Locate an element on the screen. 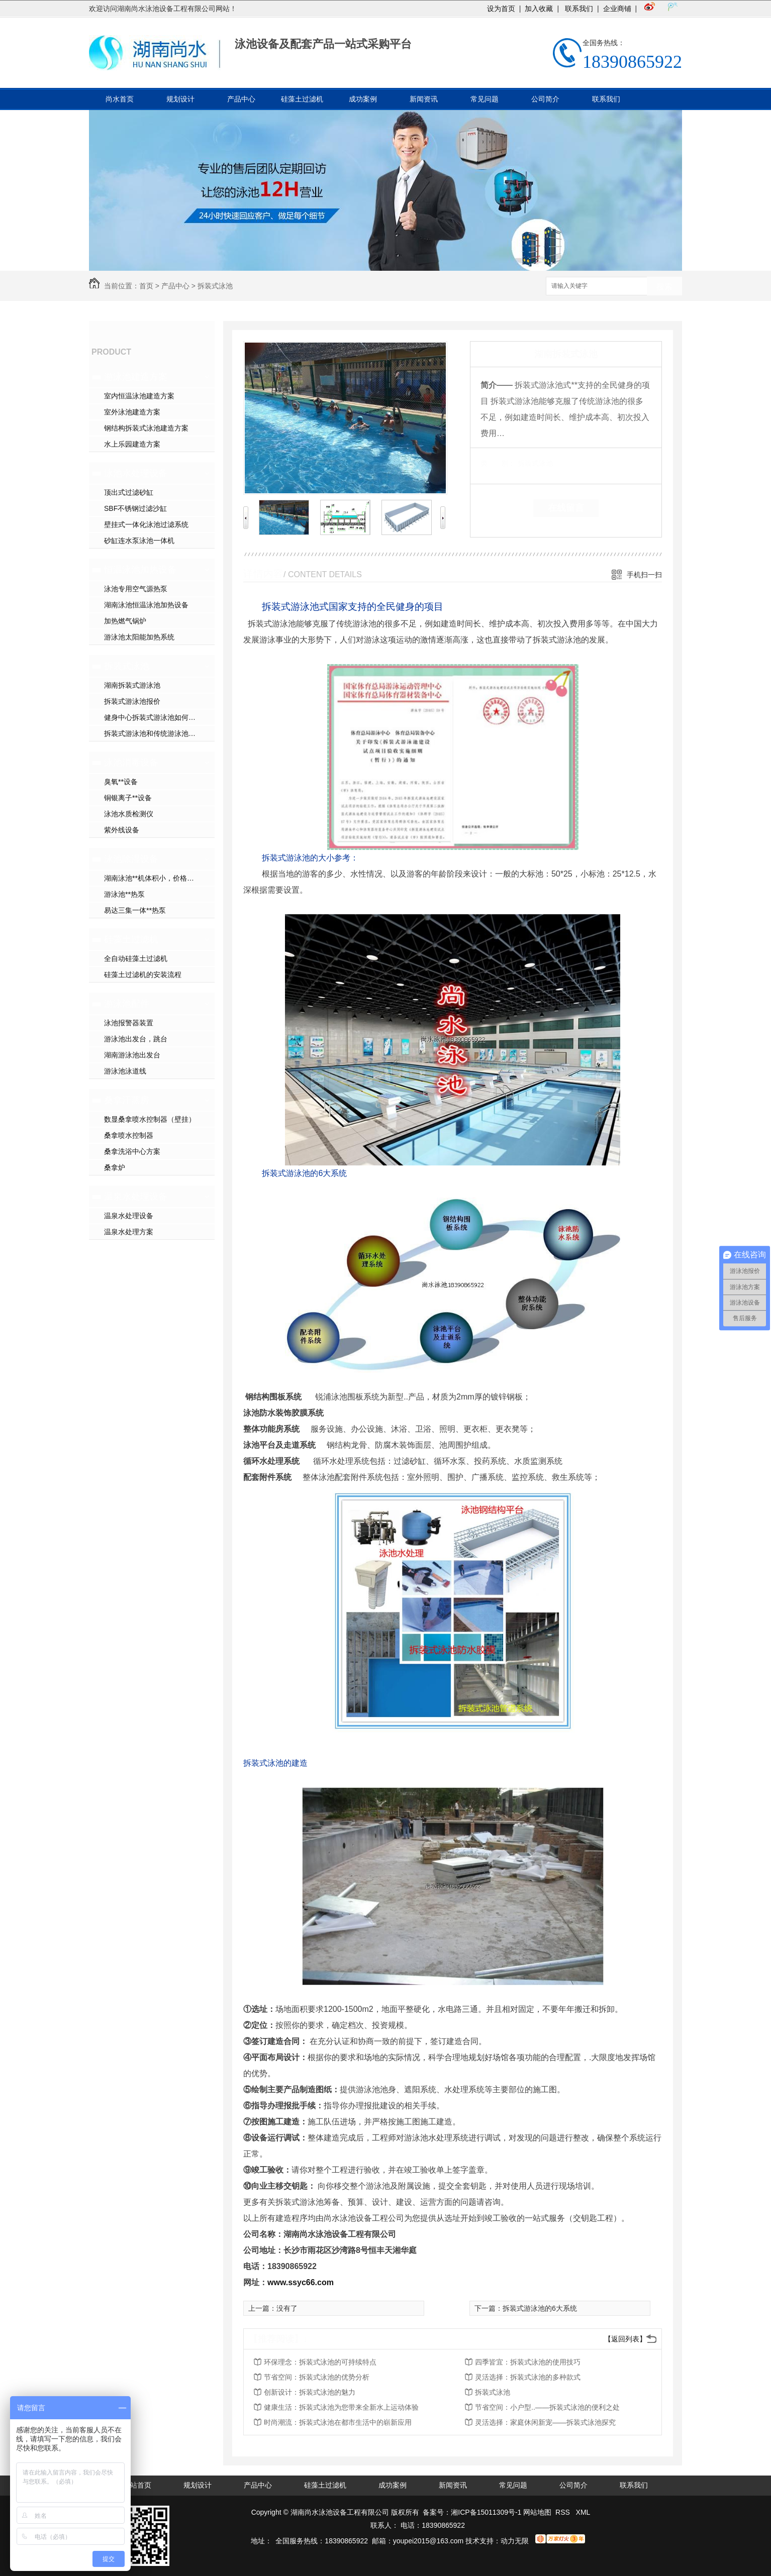 This screenshot has width=771, height=2576. 灵活选择：拆装式泳池的多种款式 is located at coordinates (528, 2377).